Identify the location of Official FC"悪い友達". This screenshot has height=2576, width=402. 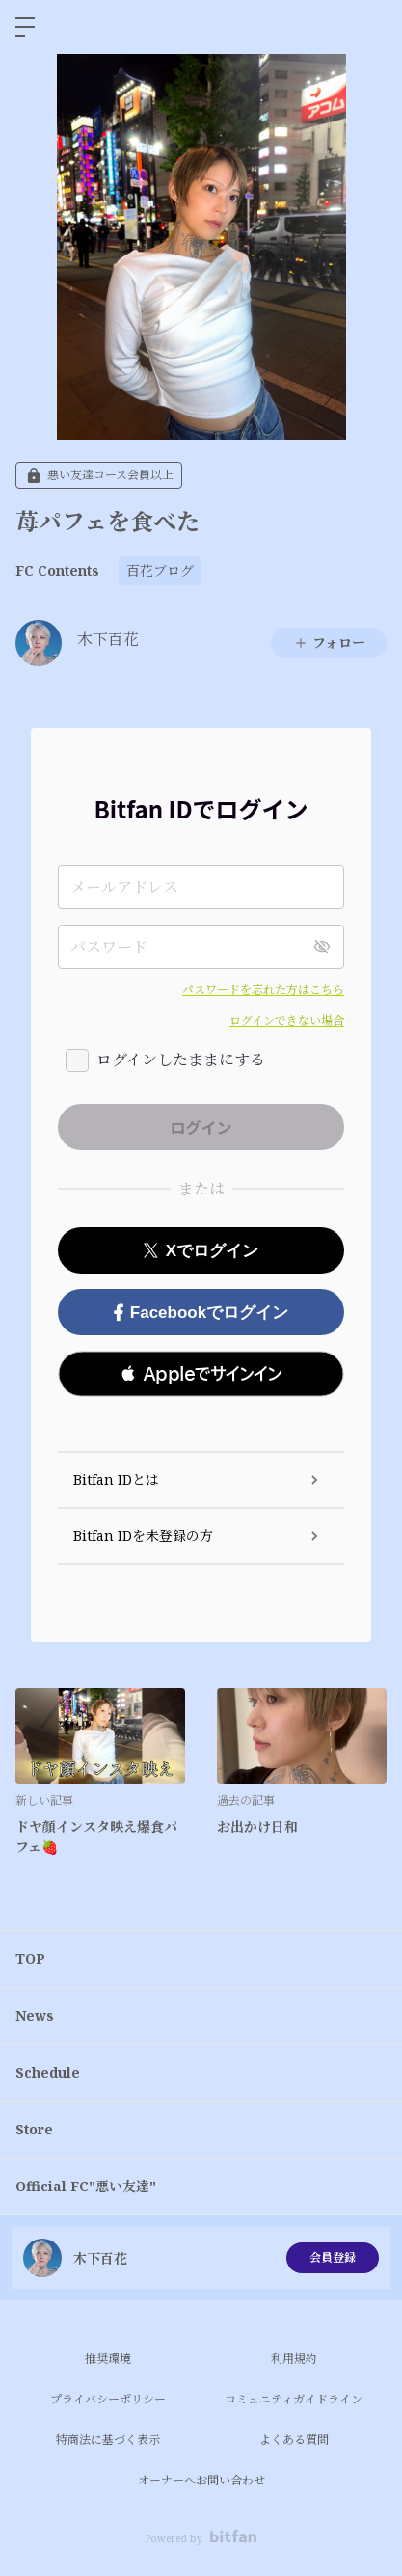
(85, 2186).